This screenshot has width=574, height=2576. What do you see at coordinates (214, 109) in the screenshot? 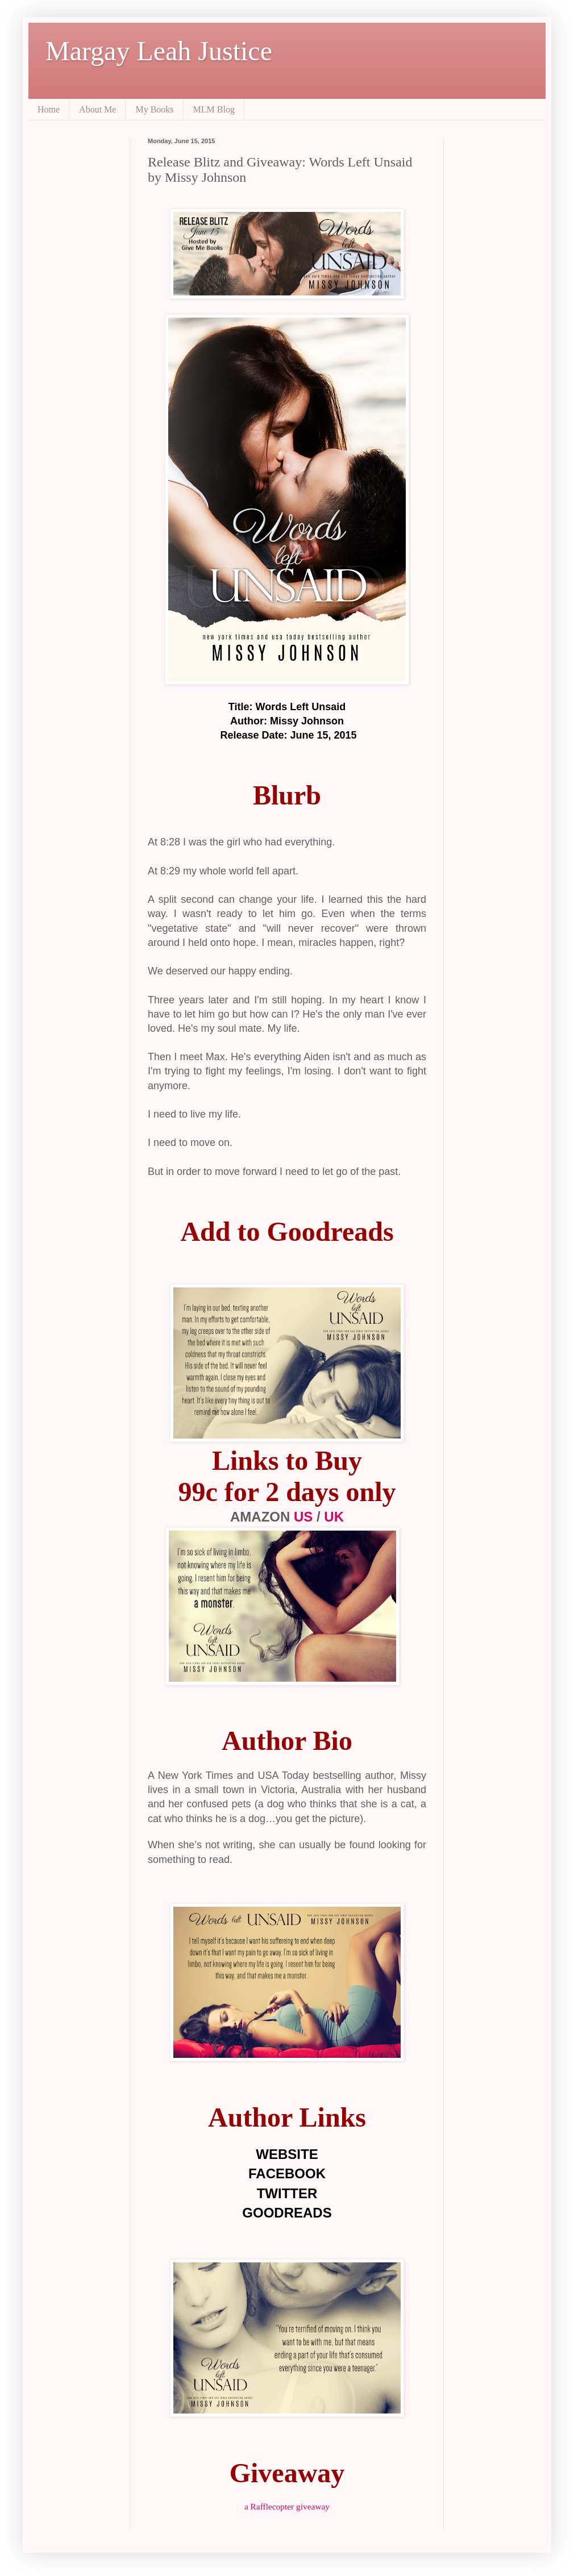
I see `MLM Blog` at bounding box center [214, 109].